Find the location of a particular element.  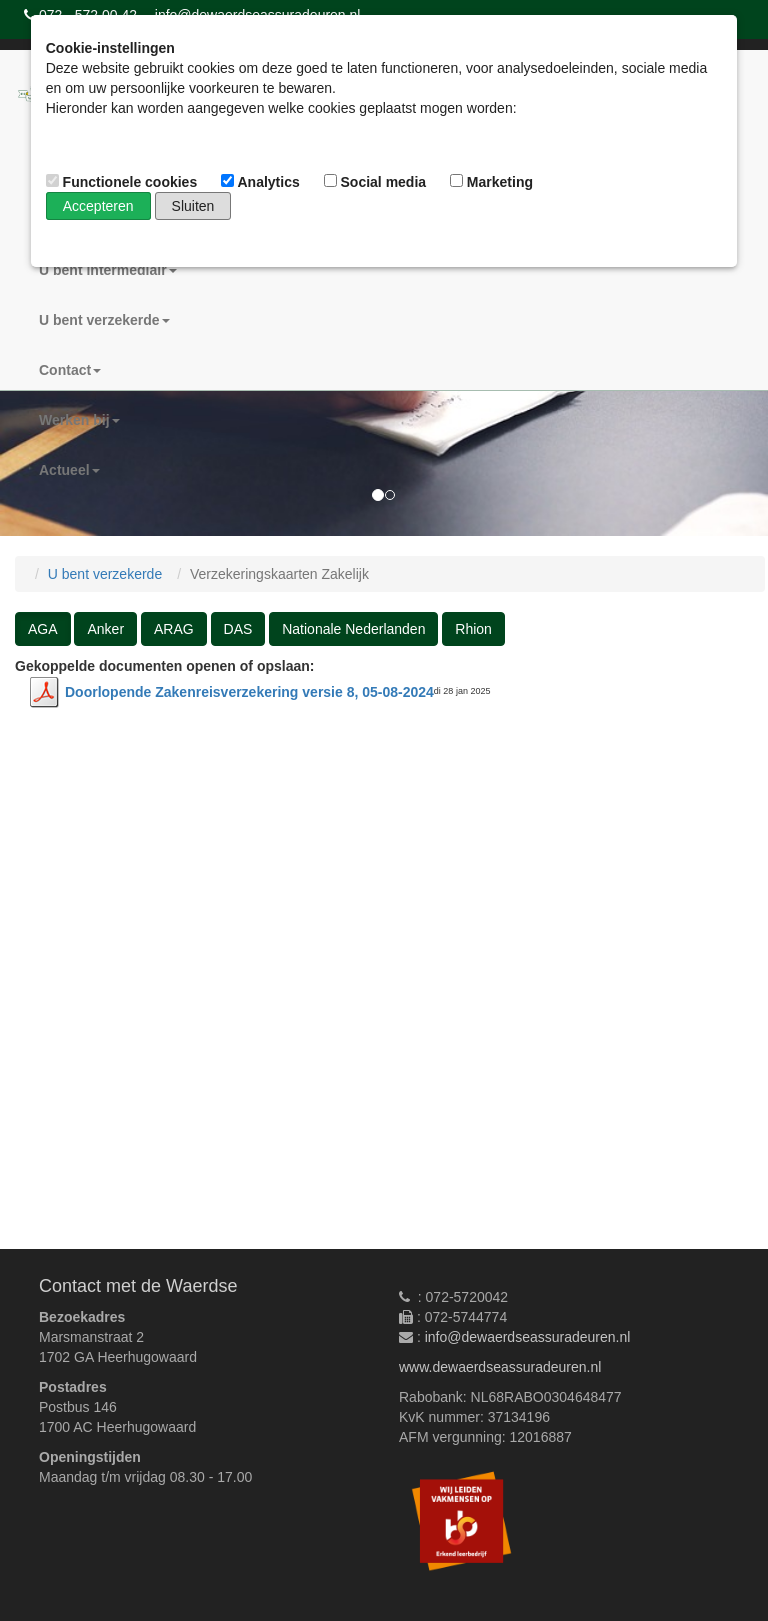

AGA is located at coordinates (43, 629).